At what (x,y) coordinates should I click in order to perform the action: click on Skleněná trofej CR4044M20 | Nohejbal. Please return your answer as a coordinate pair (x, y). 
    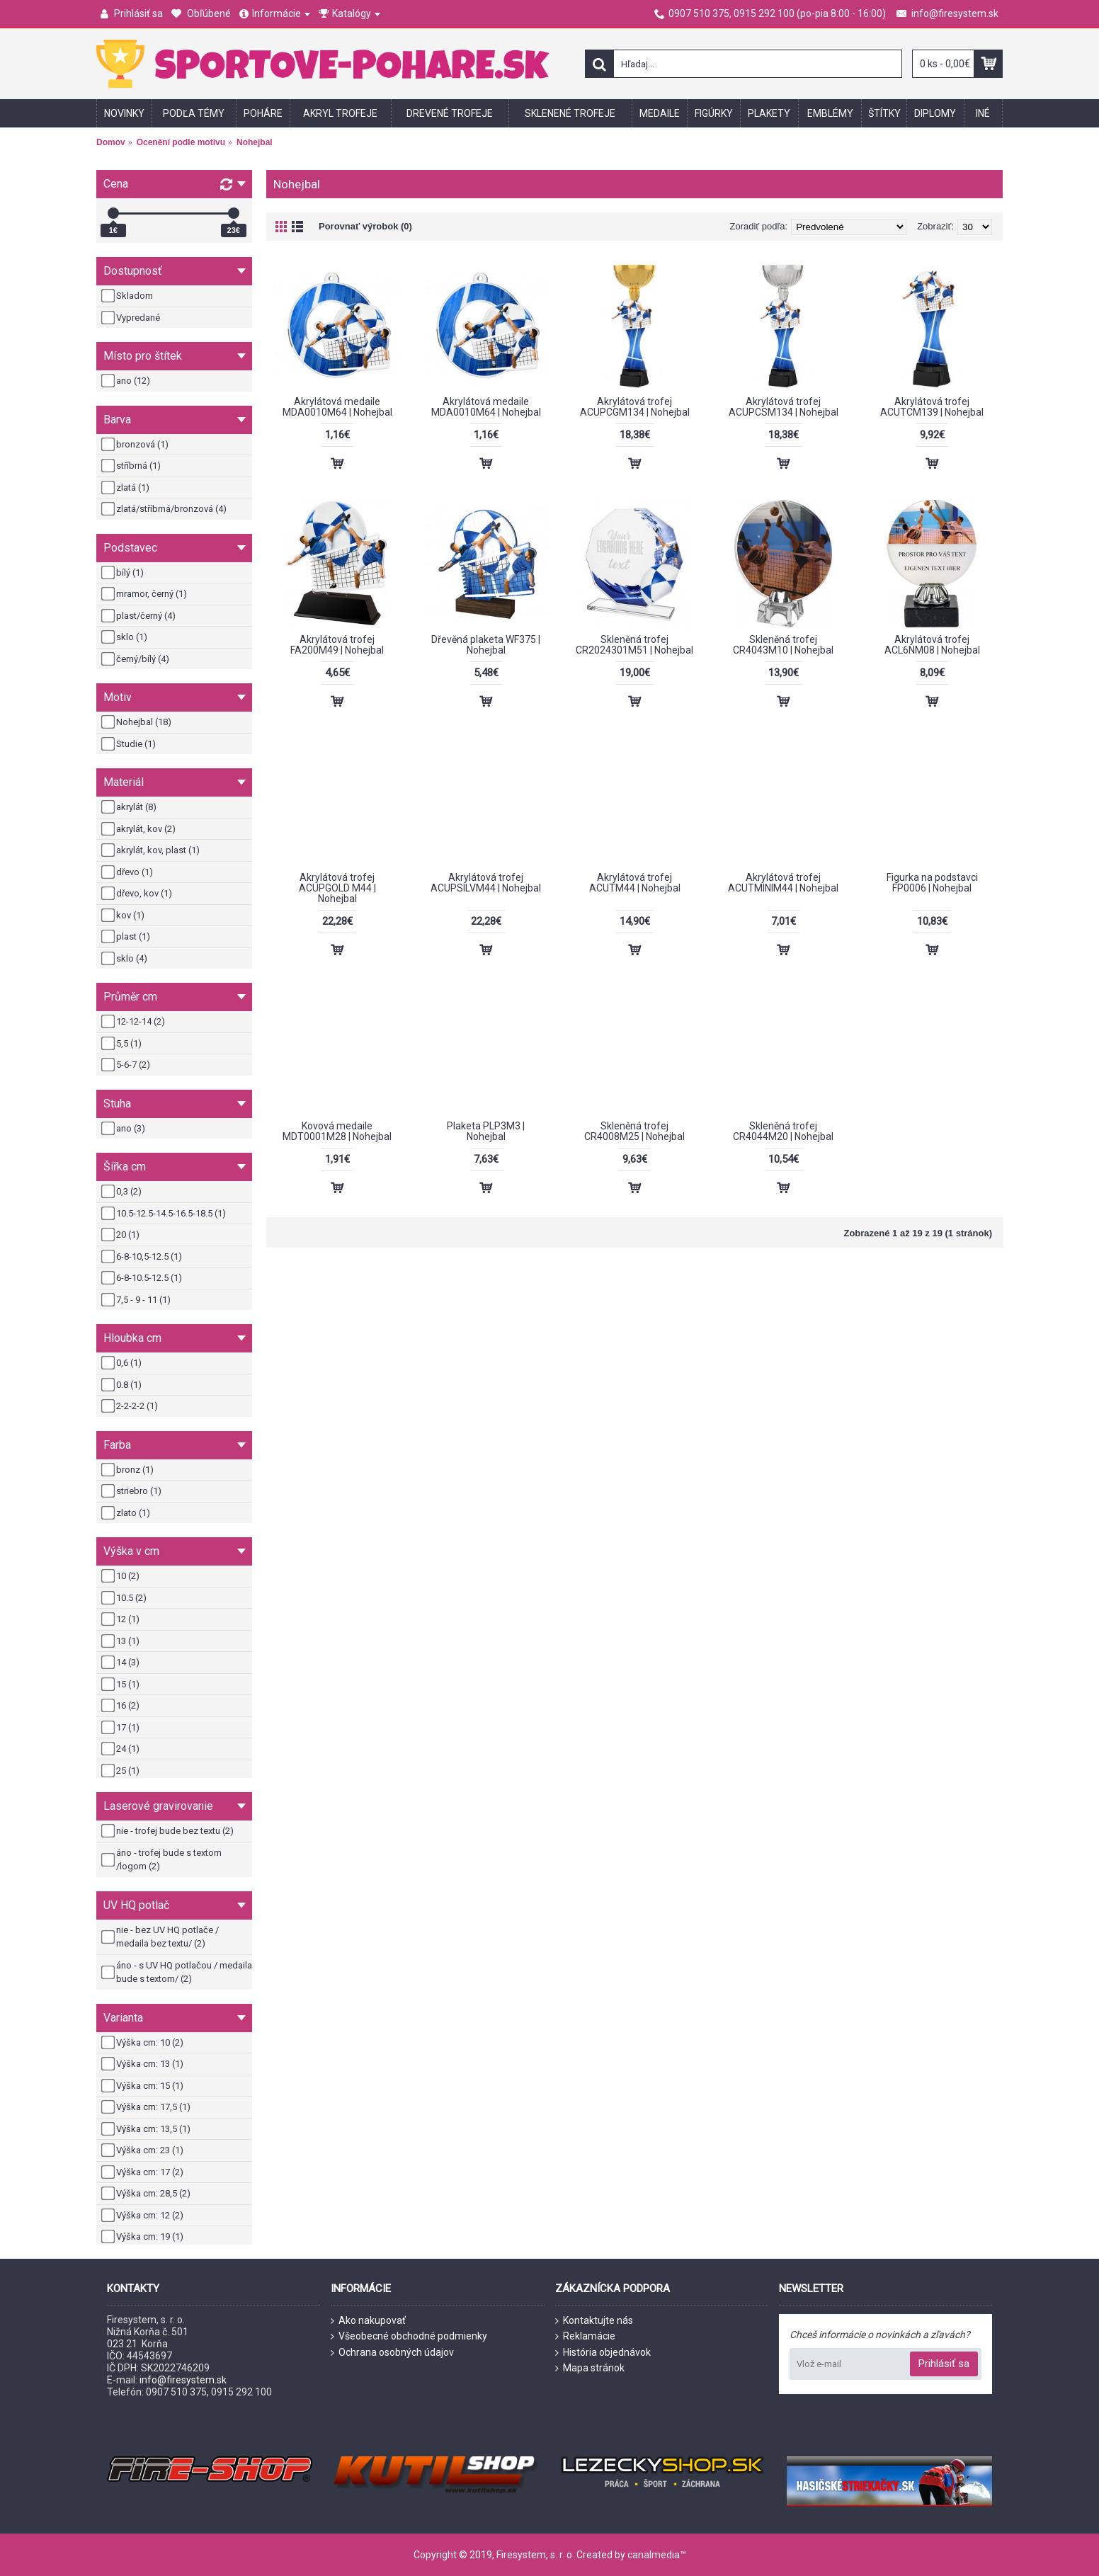
    Looking at the image, I should click on (783, 1131).